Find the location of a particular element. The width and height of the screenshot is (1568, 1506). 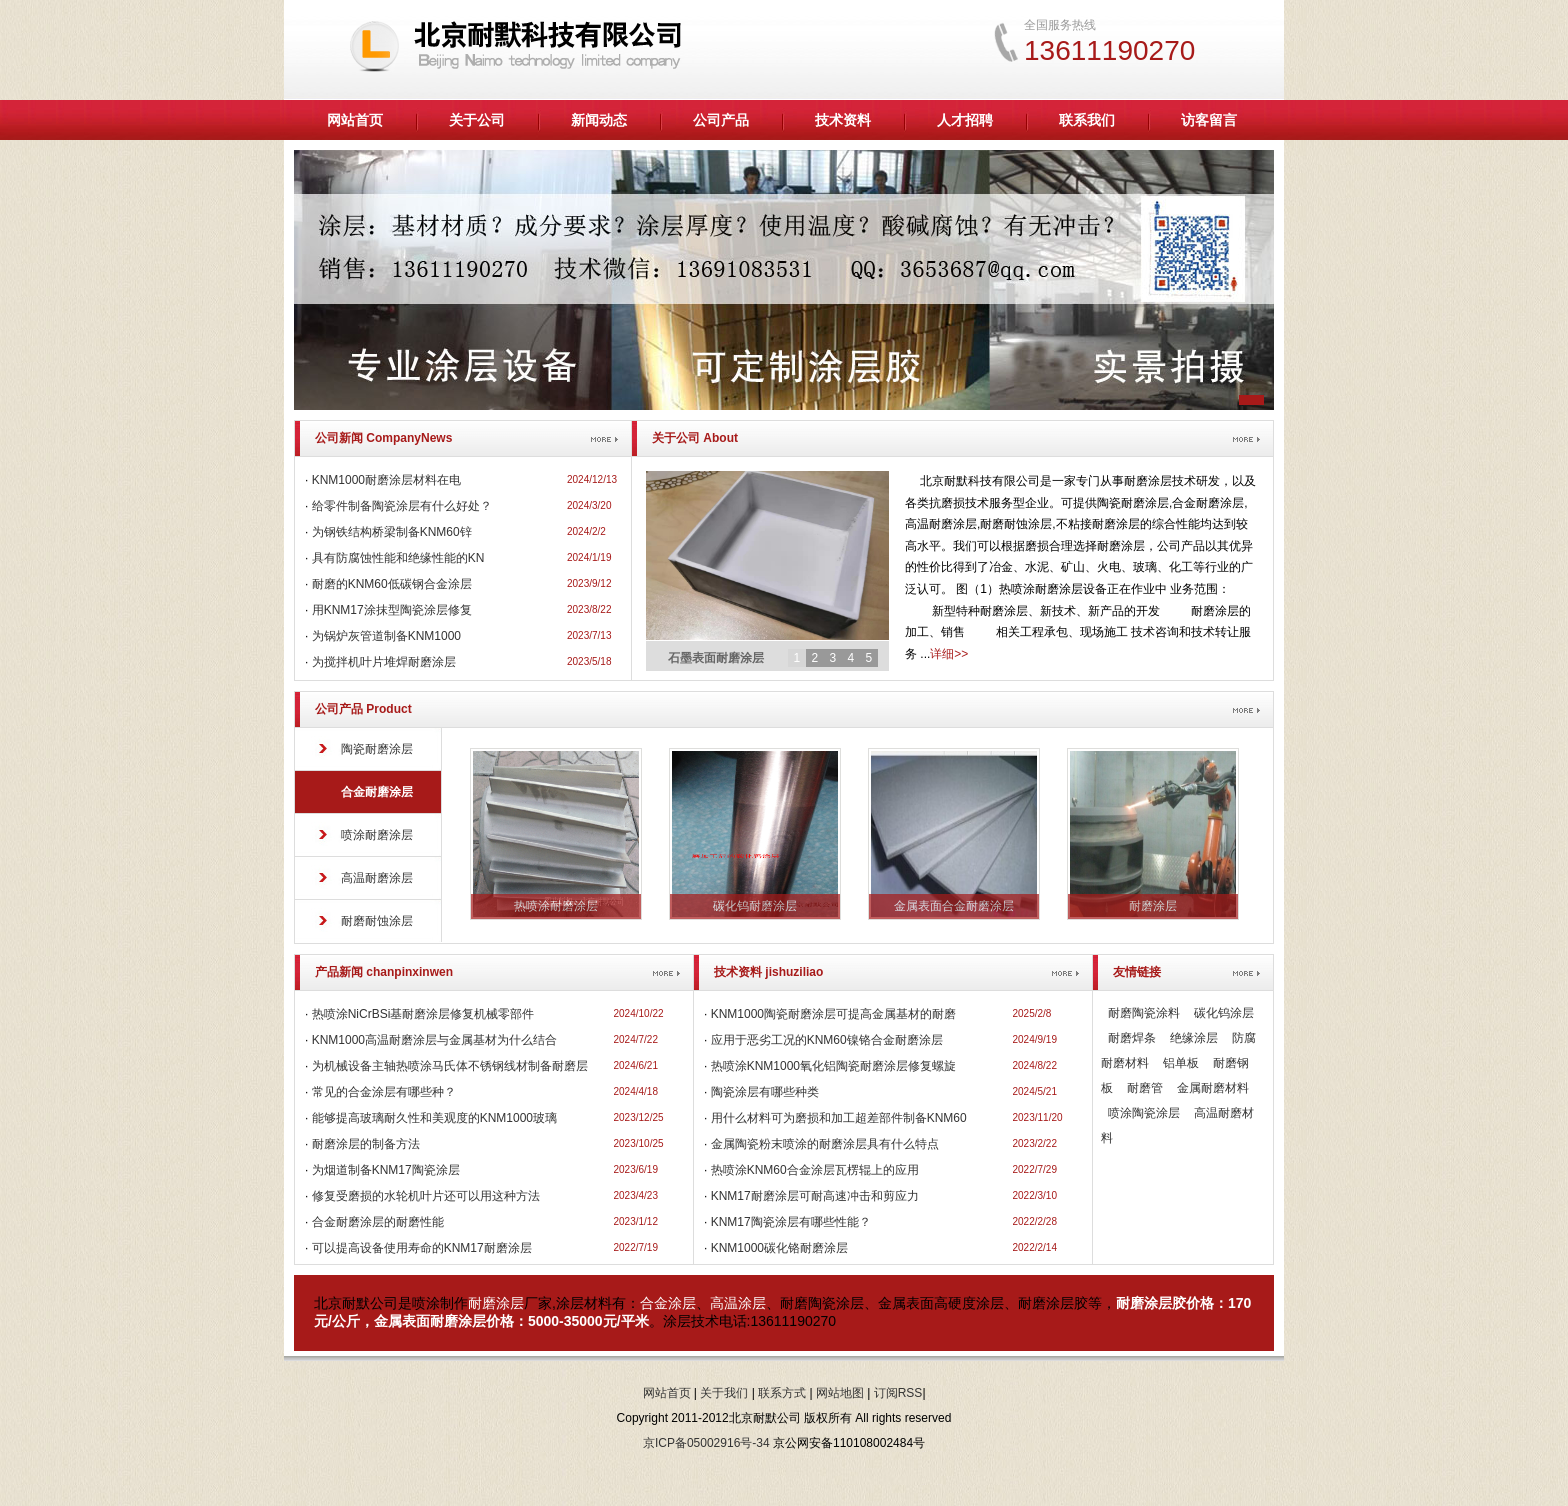

可以提高设备使用寿命的KNM17耐磨涂层 is located at coordinates (422, 1248).